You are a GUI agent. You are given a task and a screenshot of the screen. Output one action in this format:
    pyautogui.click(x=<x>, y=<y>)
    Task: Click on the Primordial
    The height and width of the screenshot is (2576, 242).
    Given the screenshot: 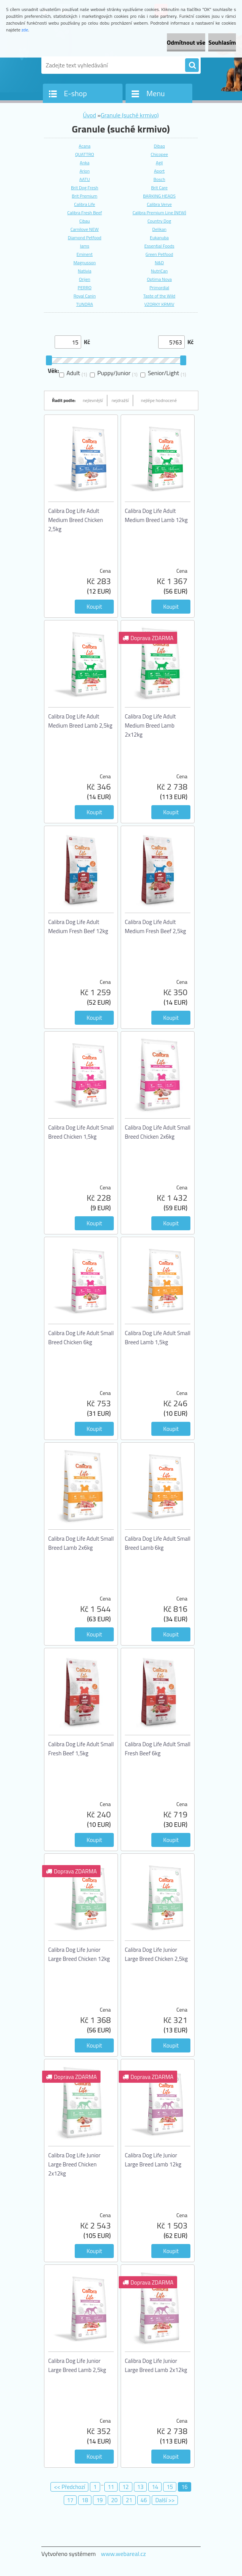 What is the action you would take?
    pyautogui.click(x=159, y=287)
    